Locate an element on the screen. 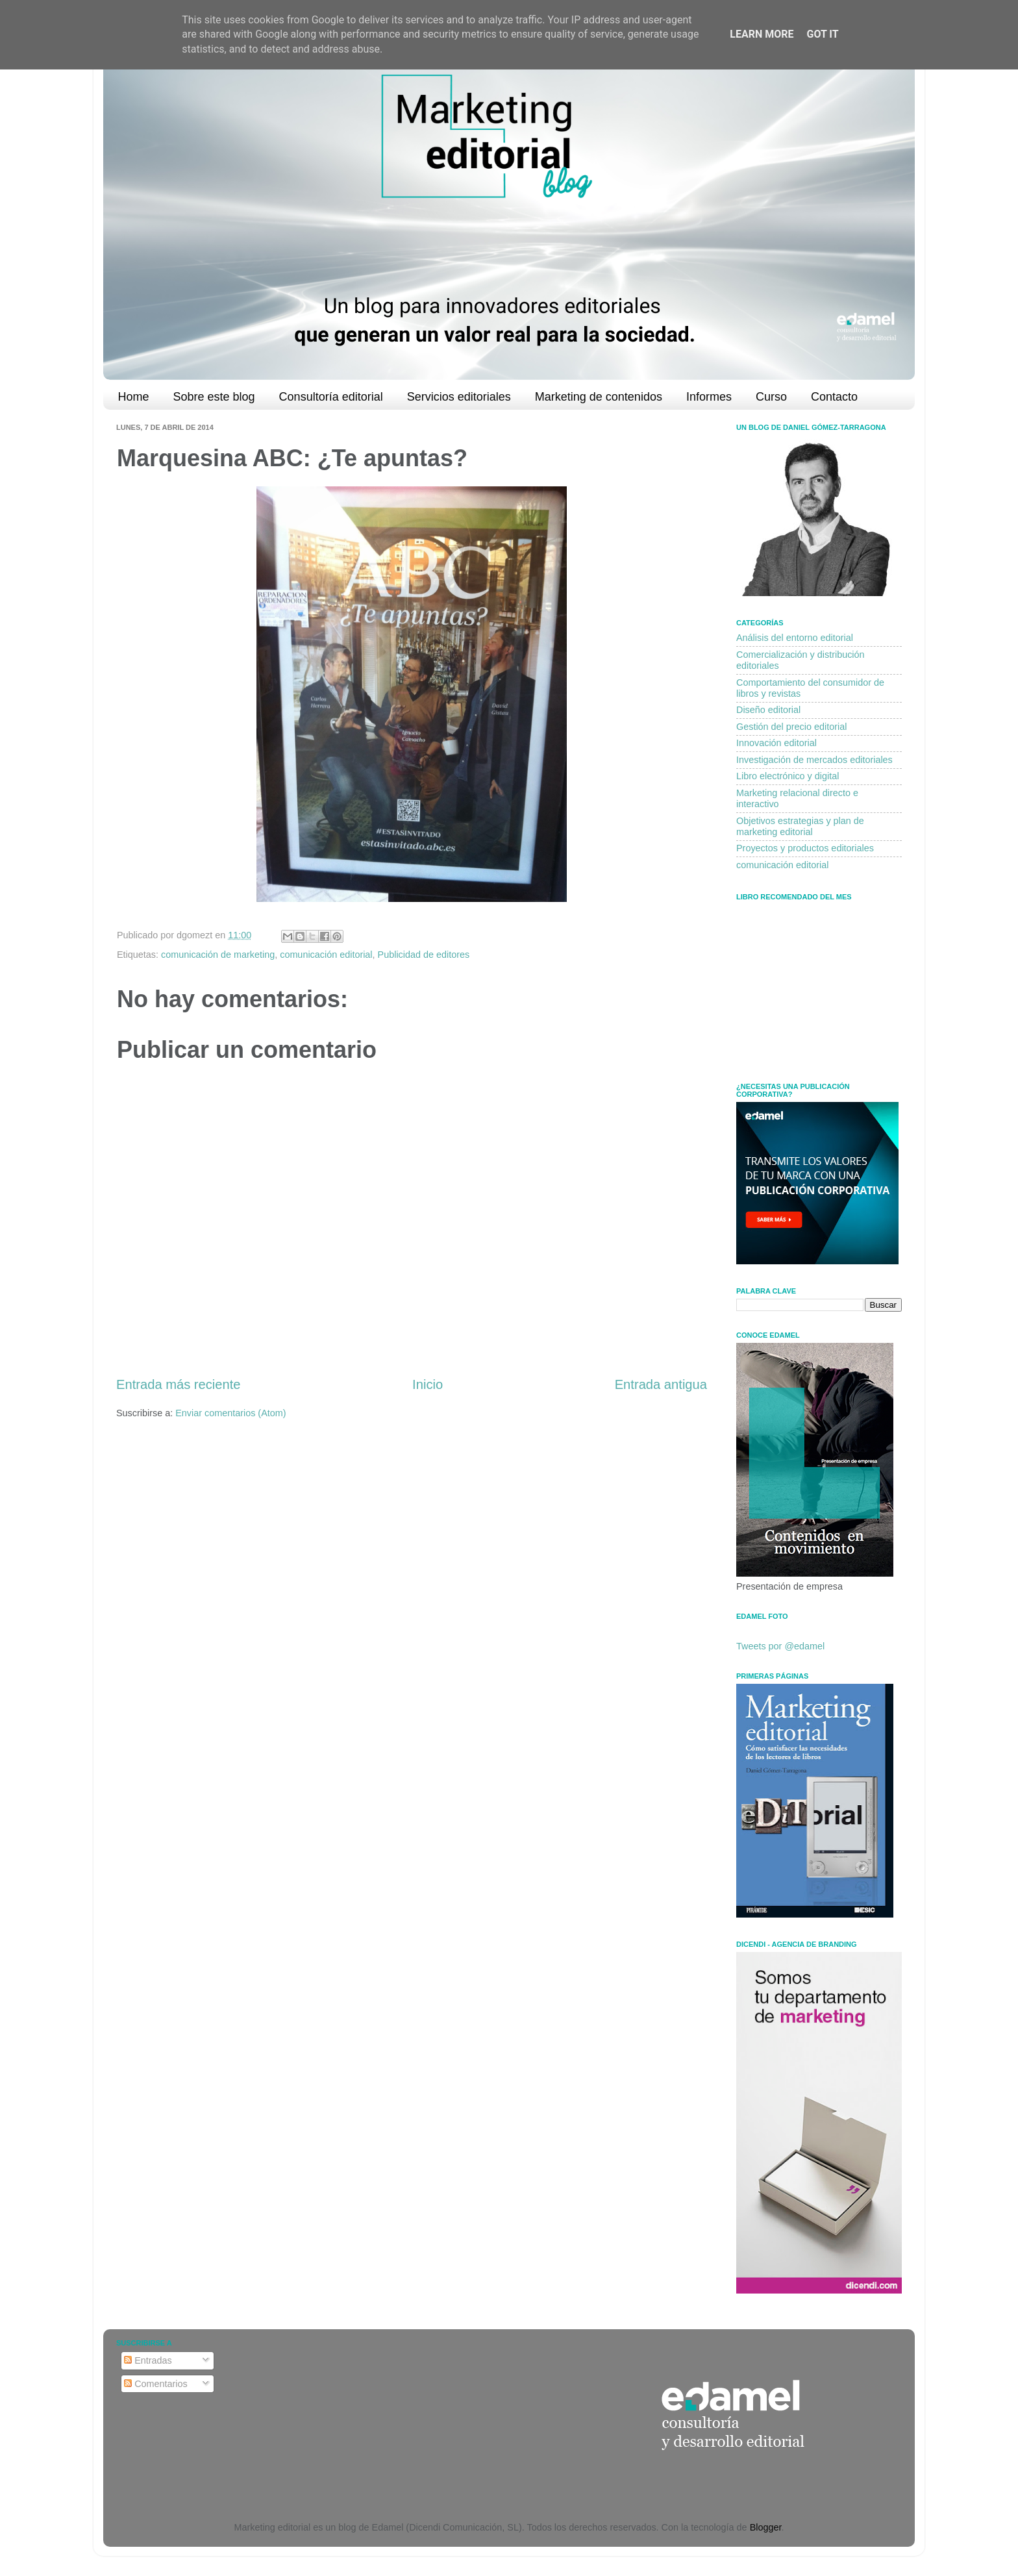 The image size is (1018, 2576). Contacto is located at coordinates (834, 396).